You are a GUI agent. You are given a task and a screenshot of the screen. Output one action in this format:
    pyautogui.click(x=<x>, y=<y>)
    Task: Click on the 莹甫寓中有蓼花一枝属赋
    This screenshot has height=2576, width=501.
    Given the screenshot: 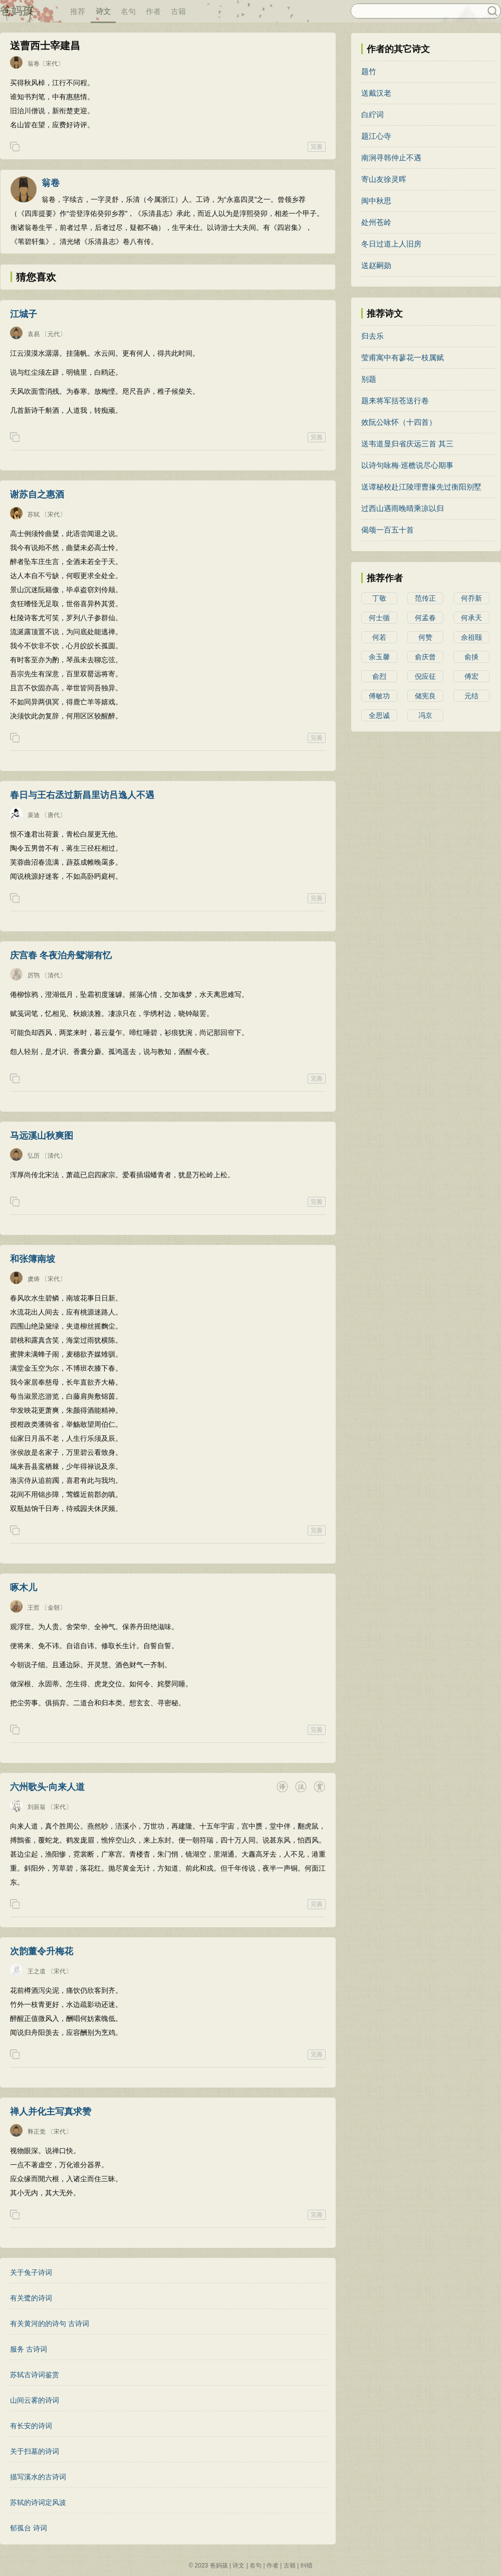 What is the action you would take?
    pyautogui.click(x=402, y=357)
    